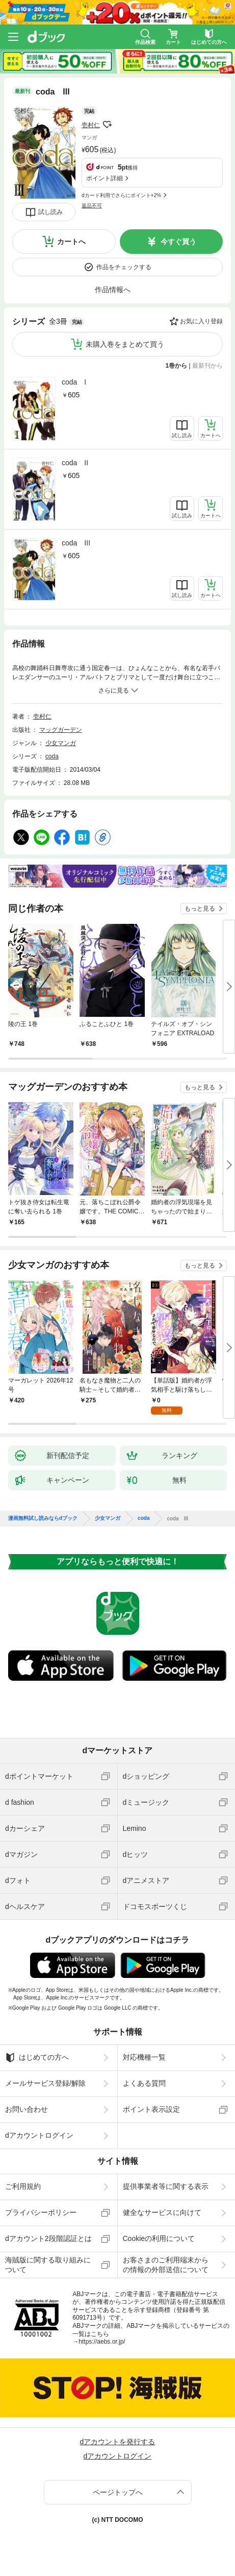  I want to click on 最新刊から, so click(207, 366).